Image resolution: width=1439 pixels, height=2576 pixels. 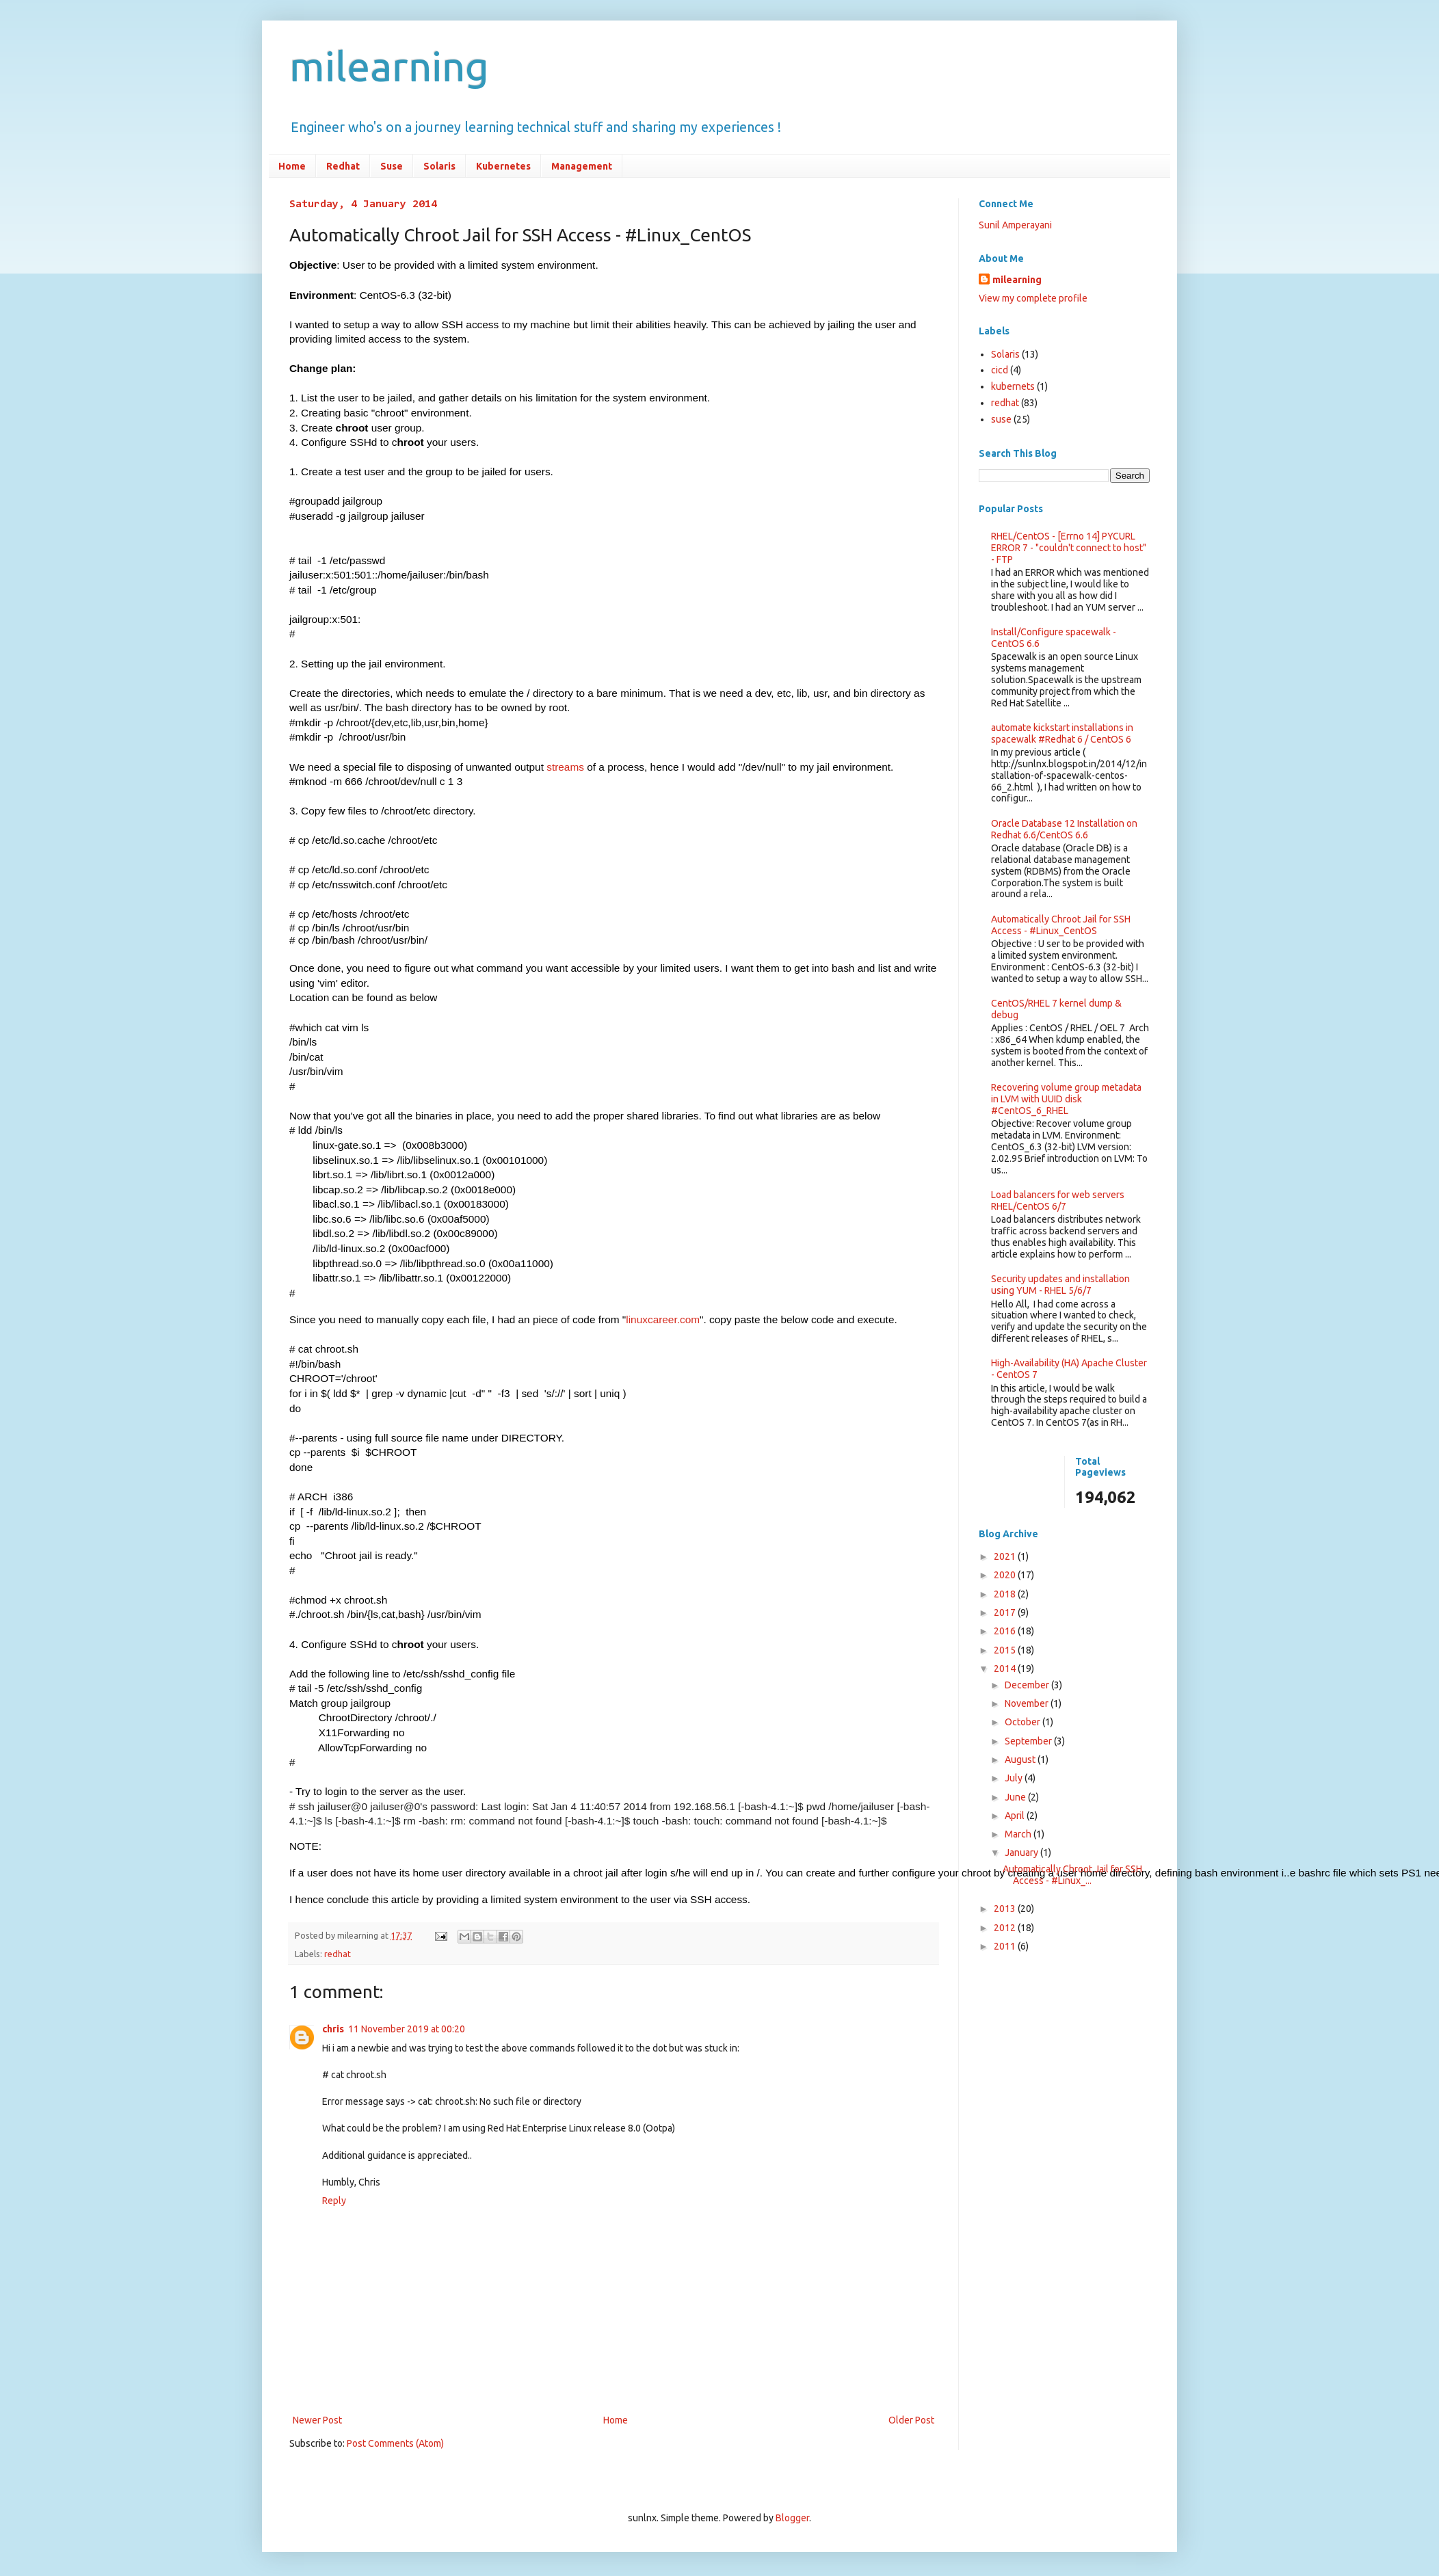 I want to click on April, so click(x=1016, y=1815).